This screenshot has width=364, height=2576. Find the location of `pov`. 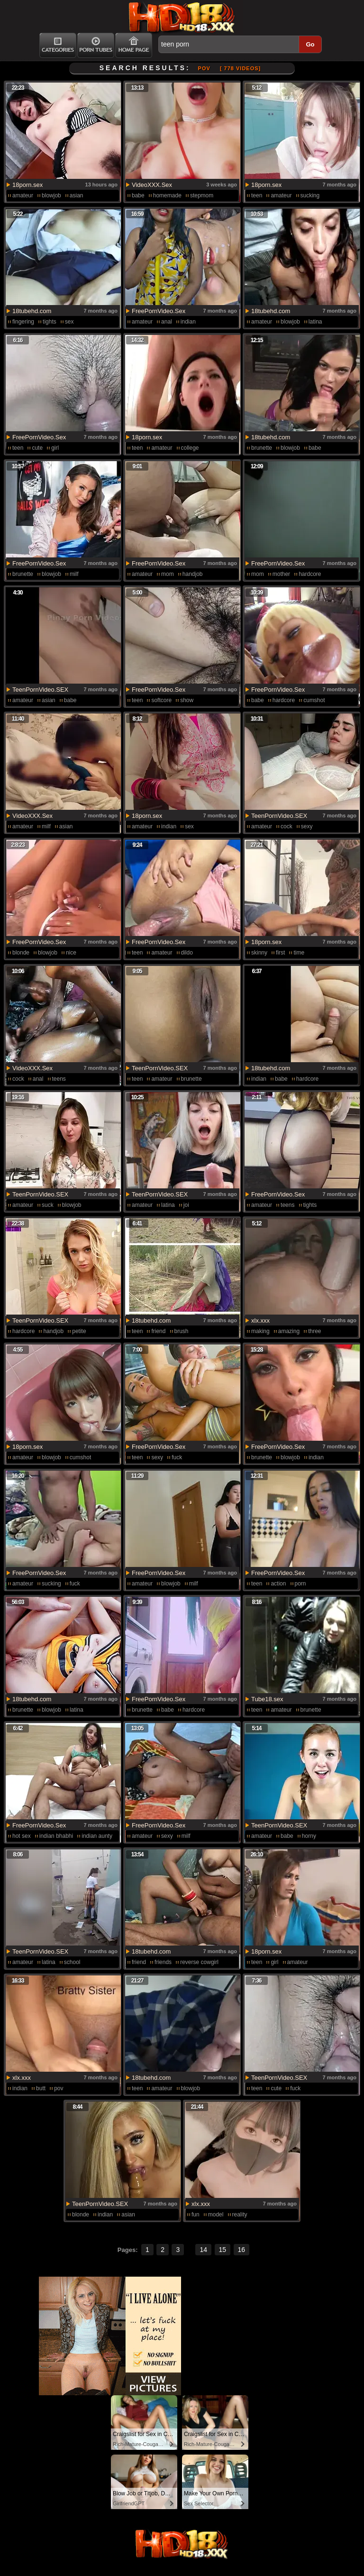

pov is located at coordinates (58, 2088).